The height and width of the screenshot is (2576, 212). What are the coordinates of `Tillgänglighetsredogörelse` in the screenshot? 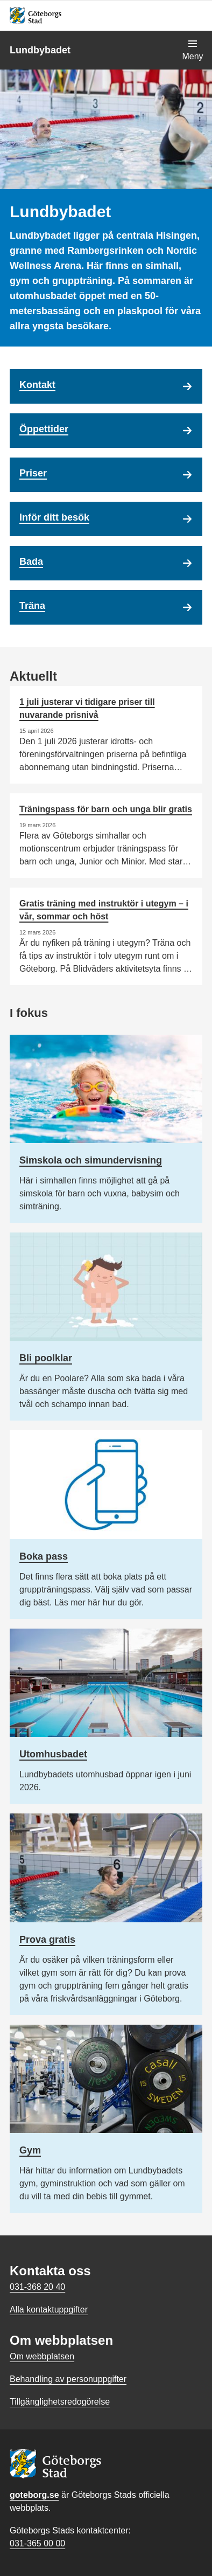 It's located at (60, 2401).